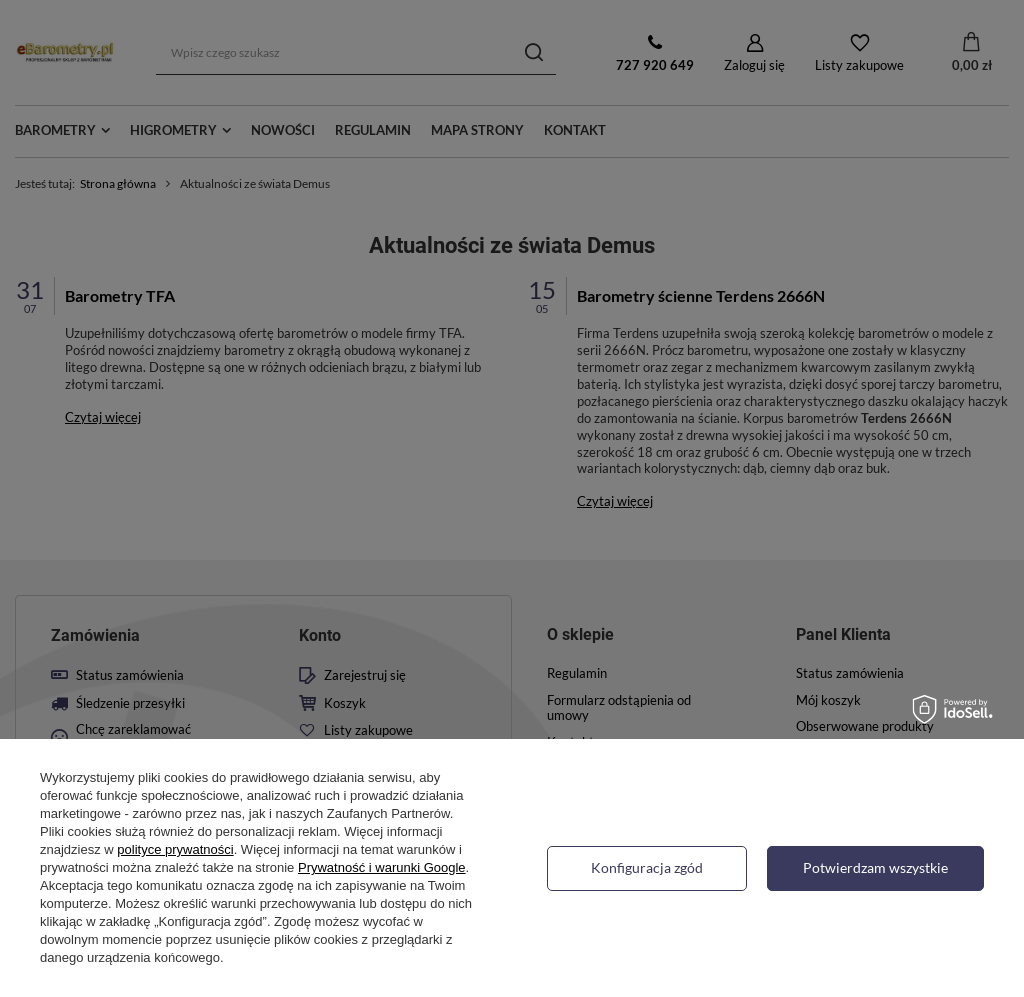  Describe the element at coordinates (382, 867) in the screenshot. I see `Prywatność i warunki Google` at that location.